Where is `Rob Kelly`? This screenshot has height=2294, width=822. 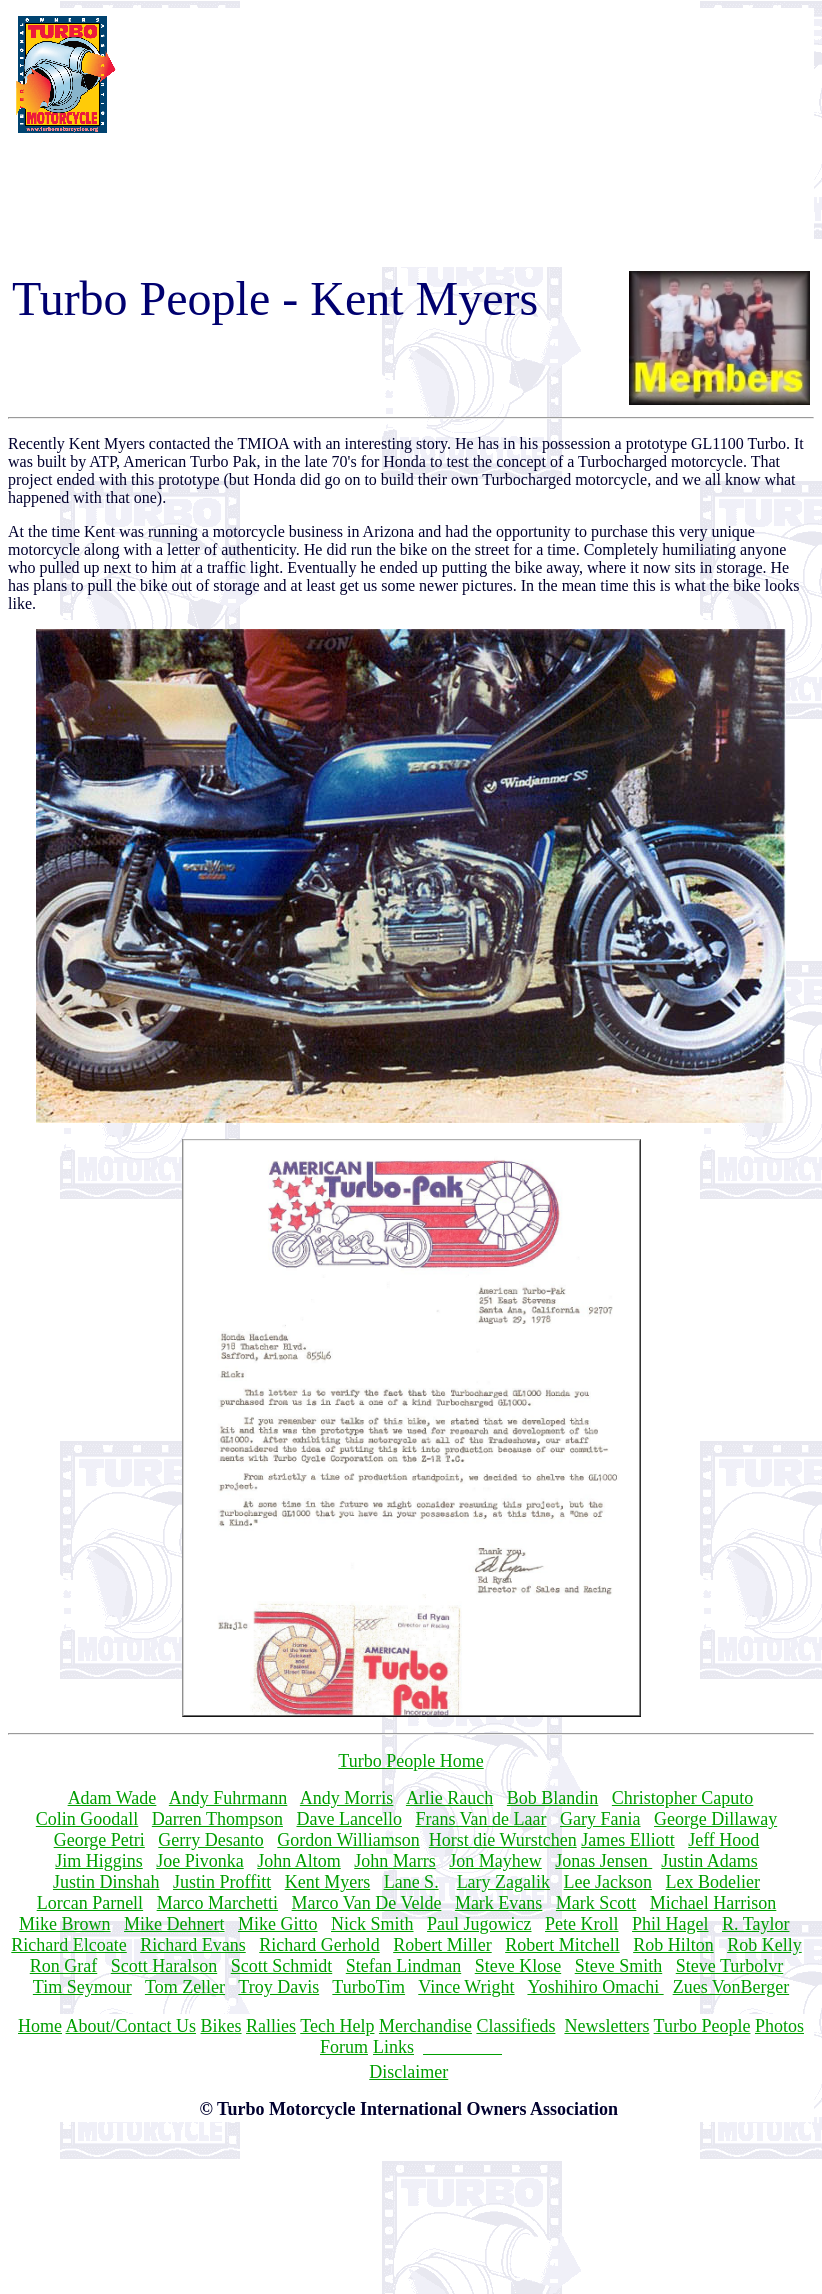 Rob Kelly is located at coordinates (764, 1945).